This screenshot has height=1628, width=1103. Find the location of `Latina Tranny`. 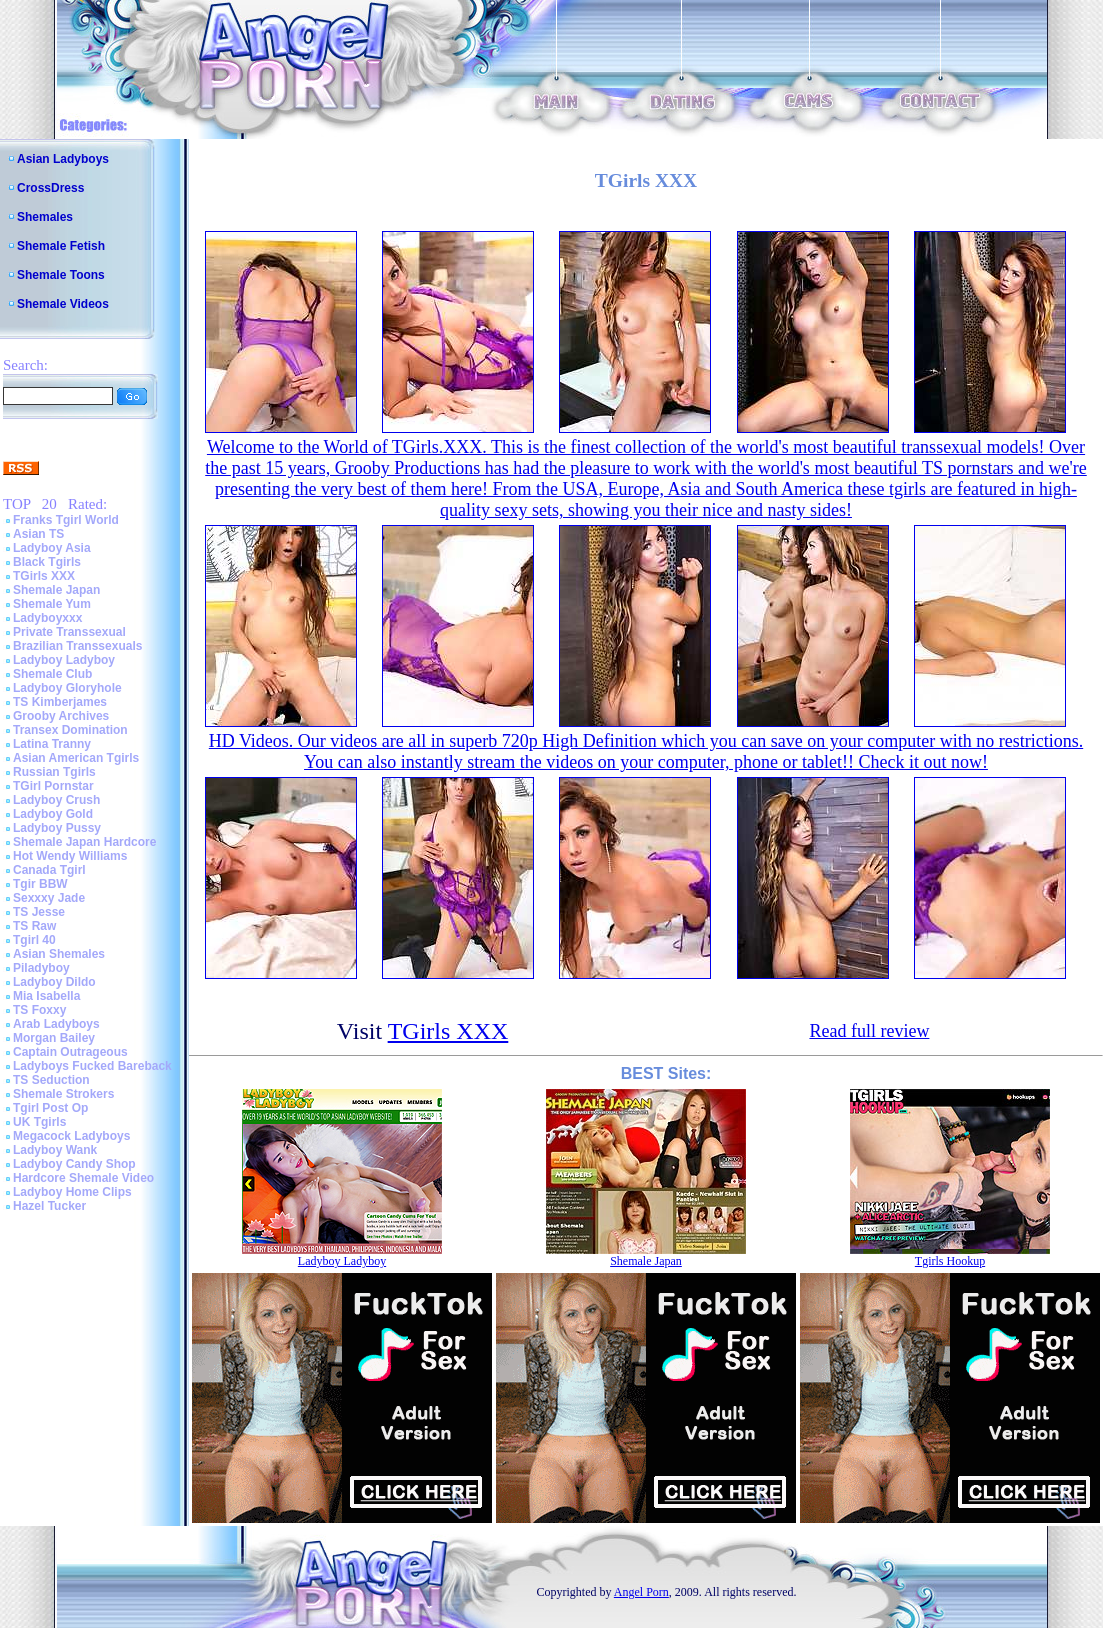

Latina Tranny is located at coordinates (52, 744).